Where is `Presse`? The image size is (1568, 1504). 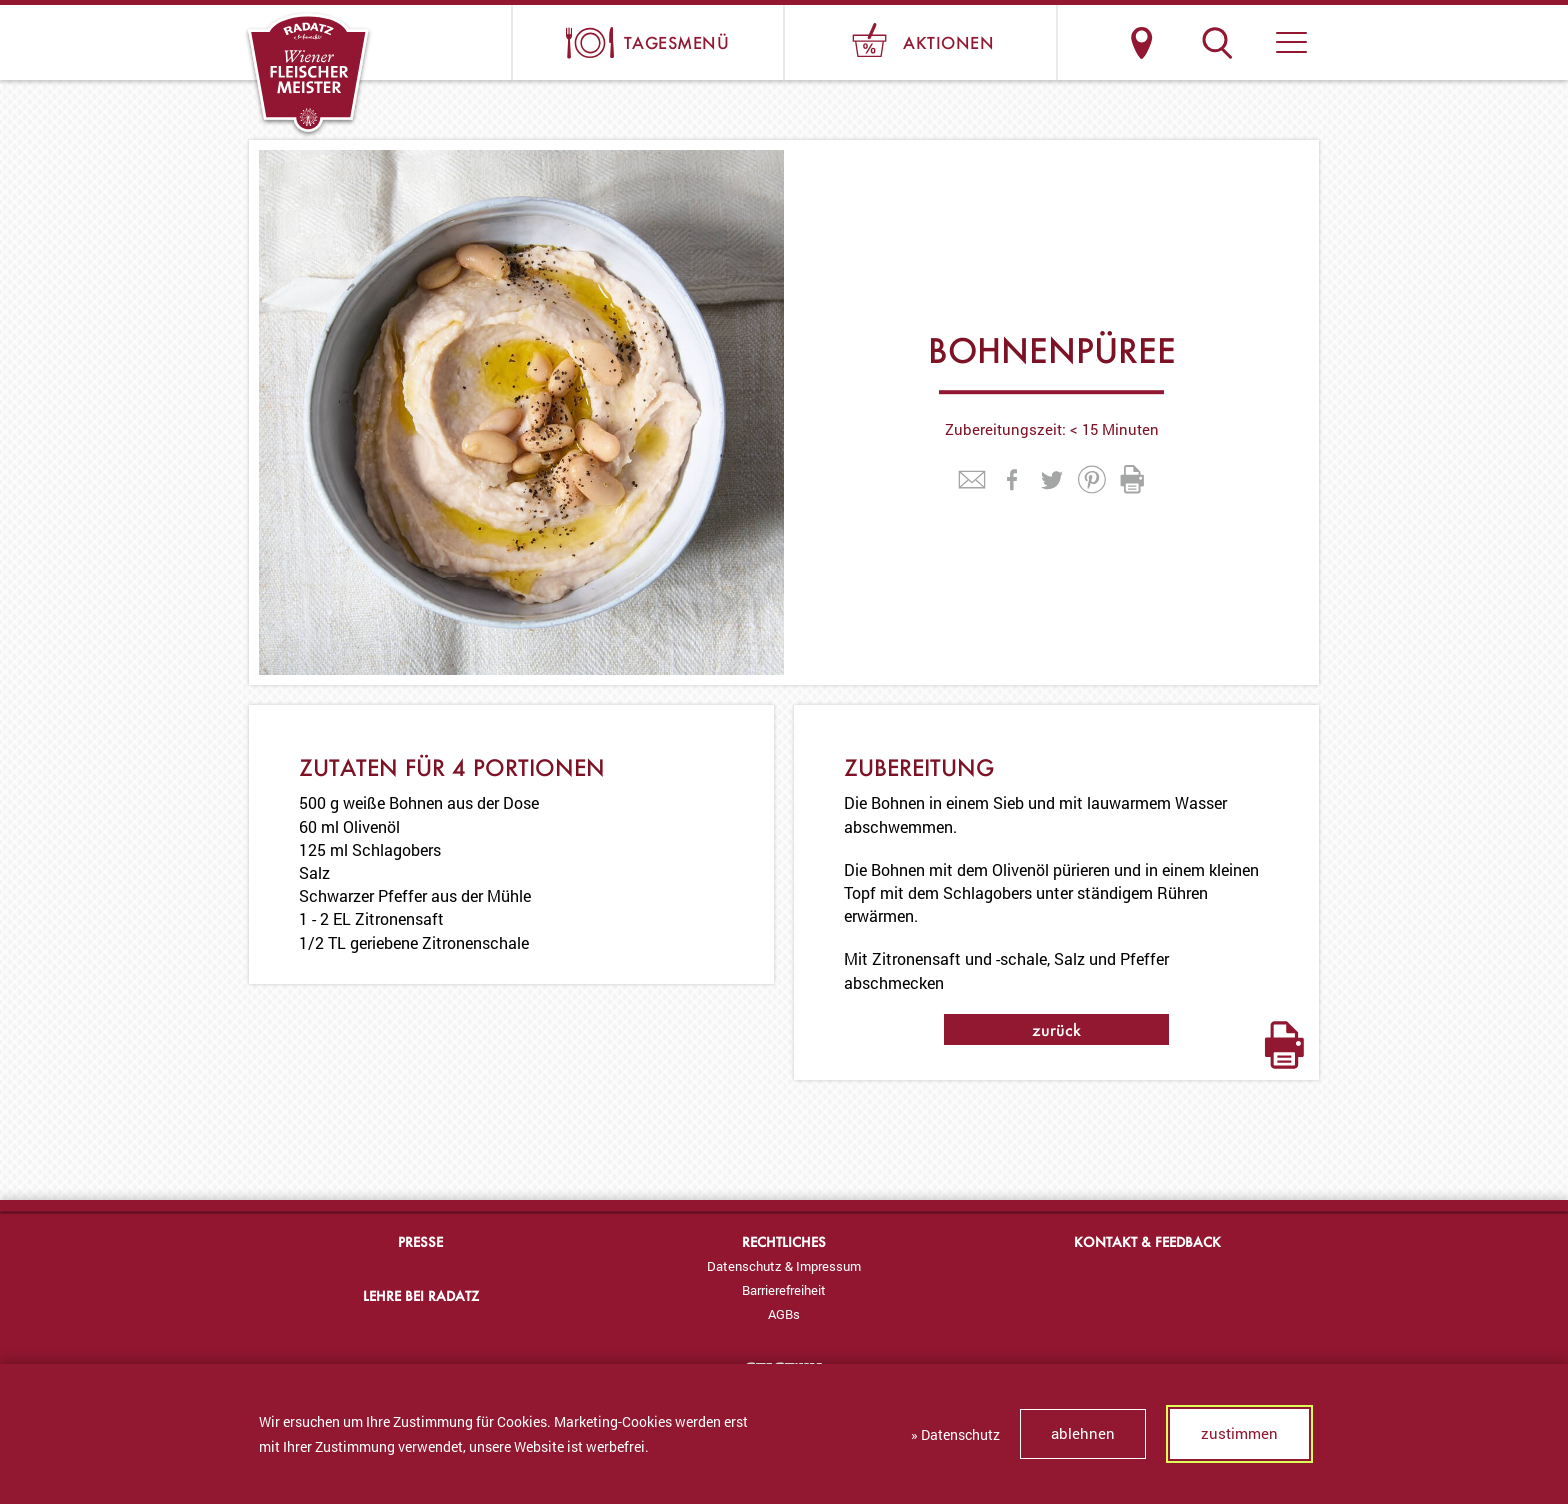 Presse is located at coordinates (420, 1241).